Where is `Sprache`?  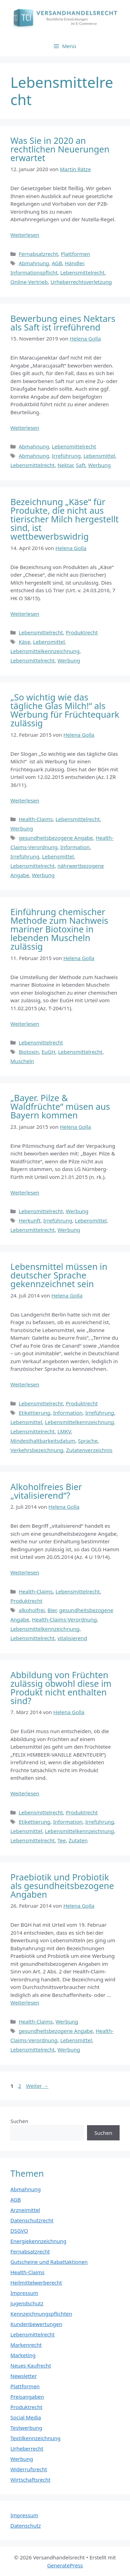 Sprache is located at coordinates (88, 1440).